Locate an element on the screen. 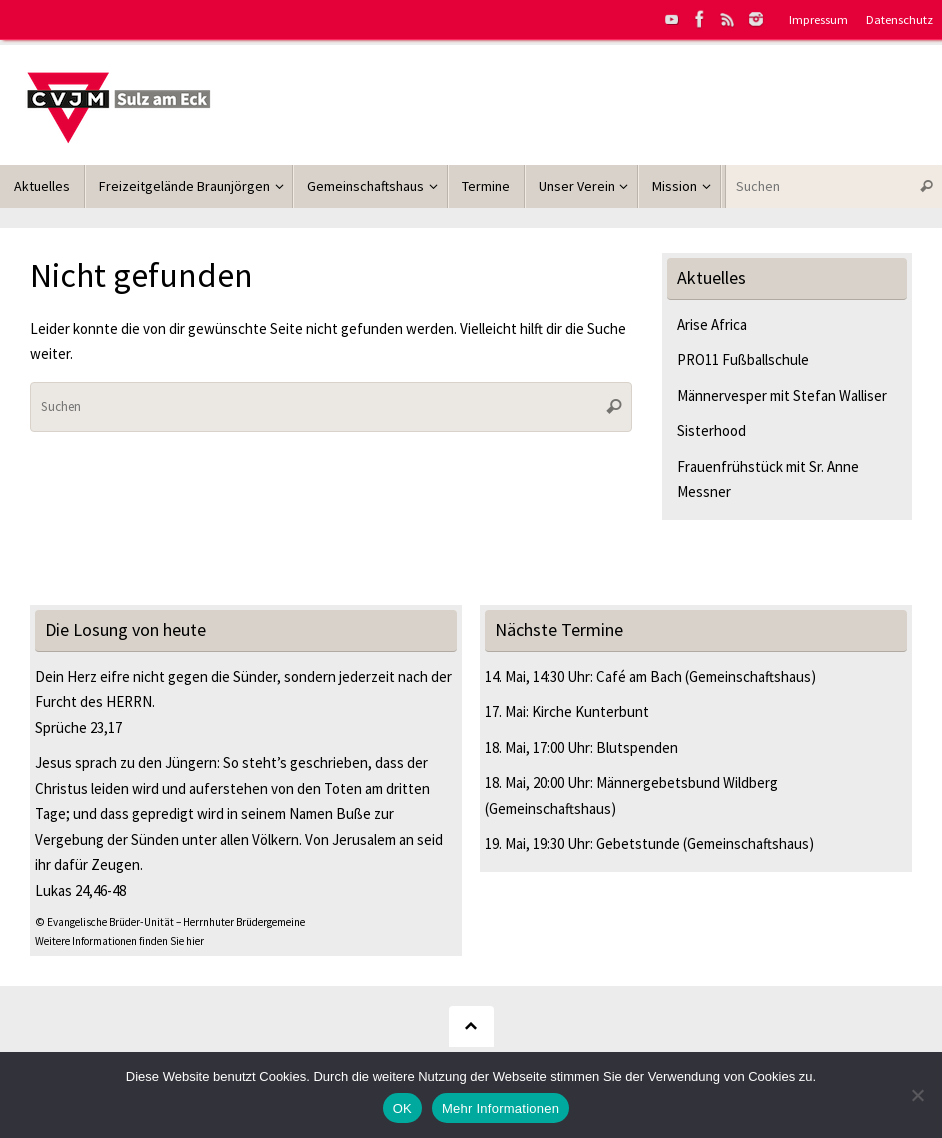  Café am Bach is located at coordinates (639, 676).